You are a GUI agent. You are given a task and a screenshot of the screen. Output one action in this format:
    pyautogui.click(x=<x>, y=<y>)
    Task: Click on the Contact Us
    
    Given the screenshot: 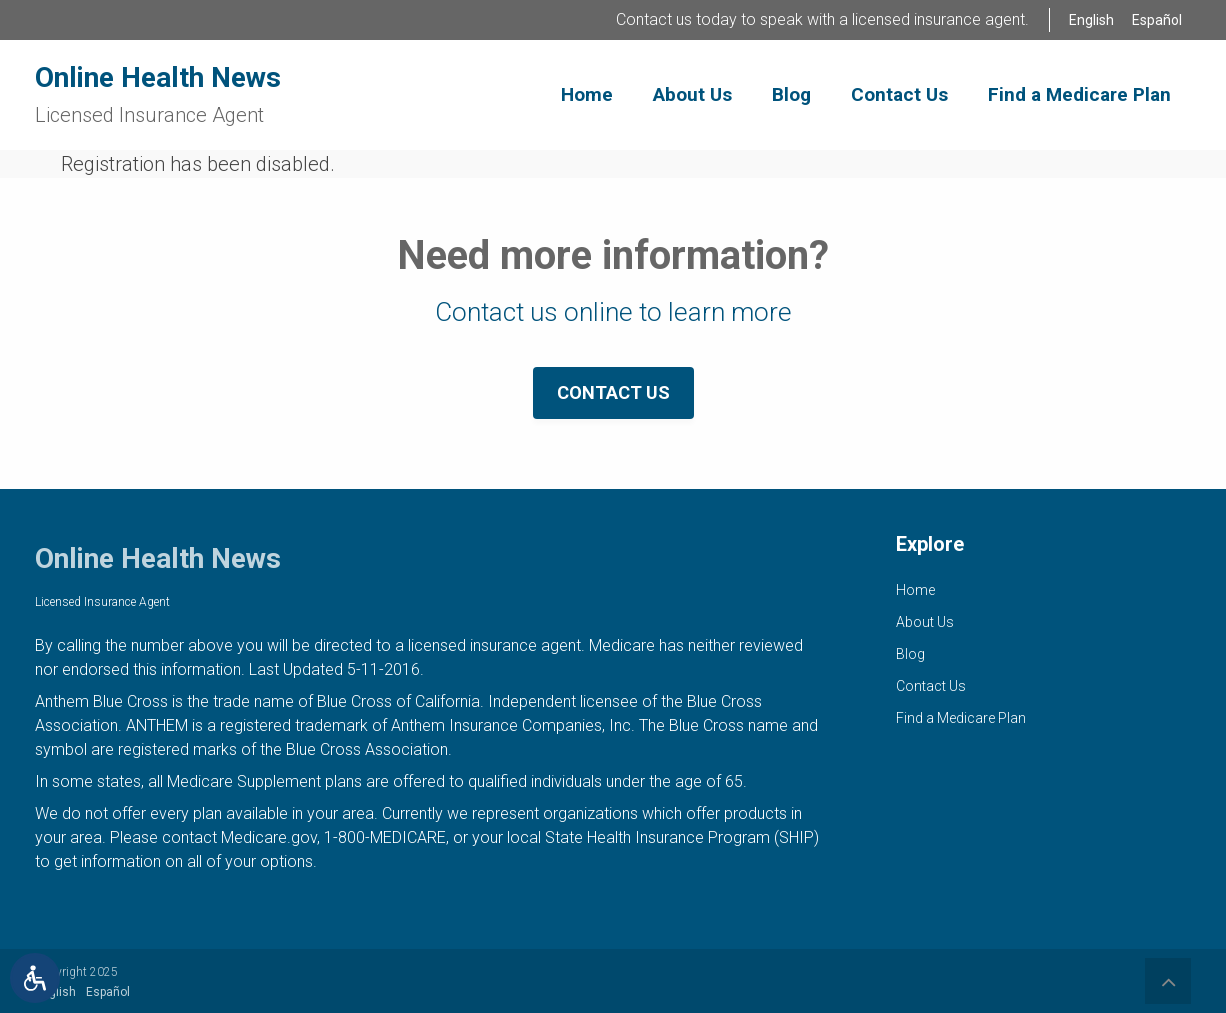 What is the action you would take?
    pyautogui.click(x=613, y=392)
    